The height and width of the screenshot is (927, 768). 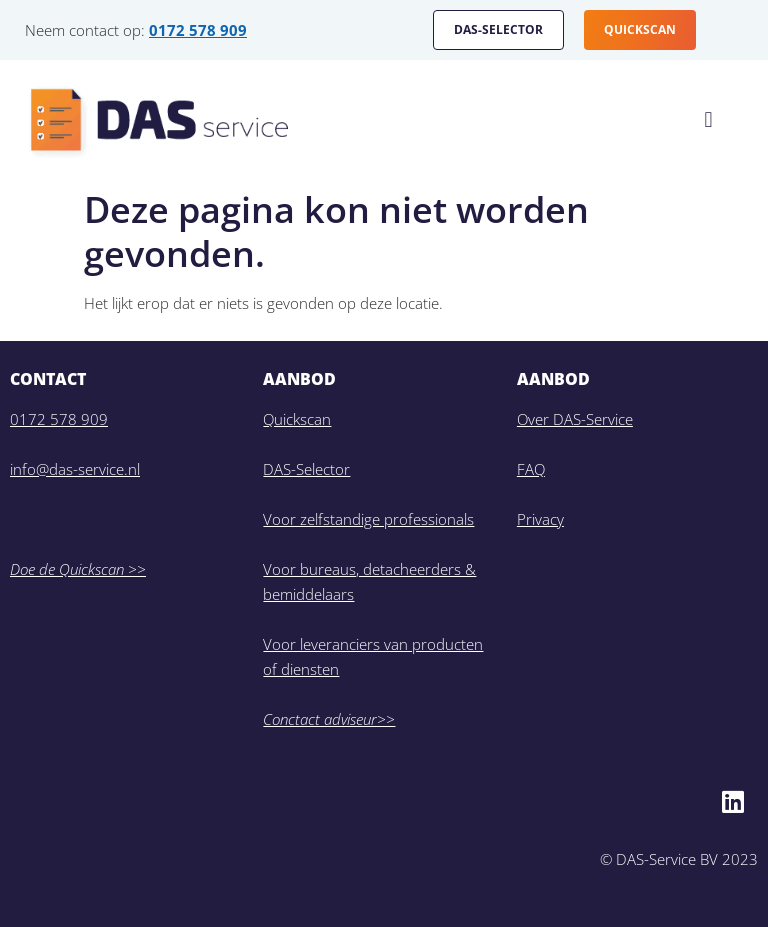 I want to click on FAQ, so click(x=531, y=469).